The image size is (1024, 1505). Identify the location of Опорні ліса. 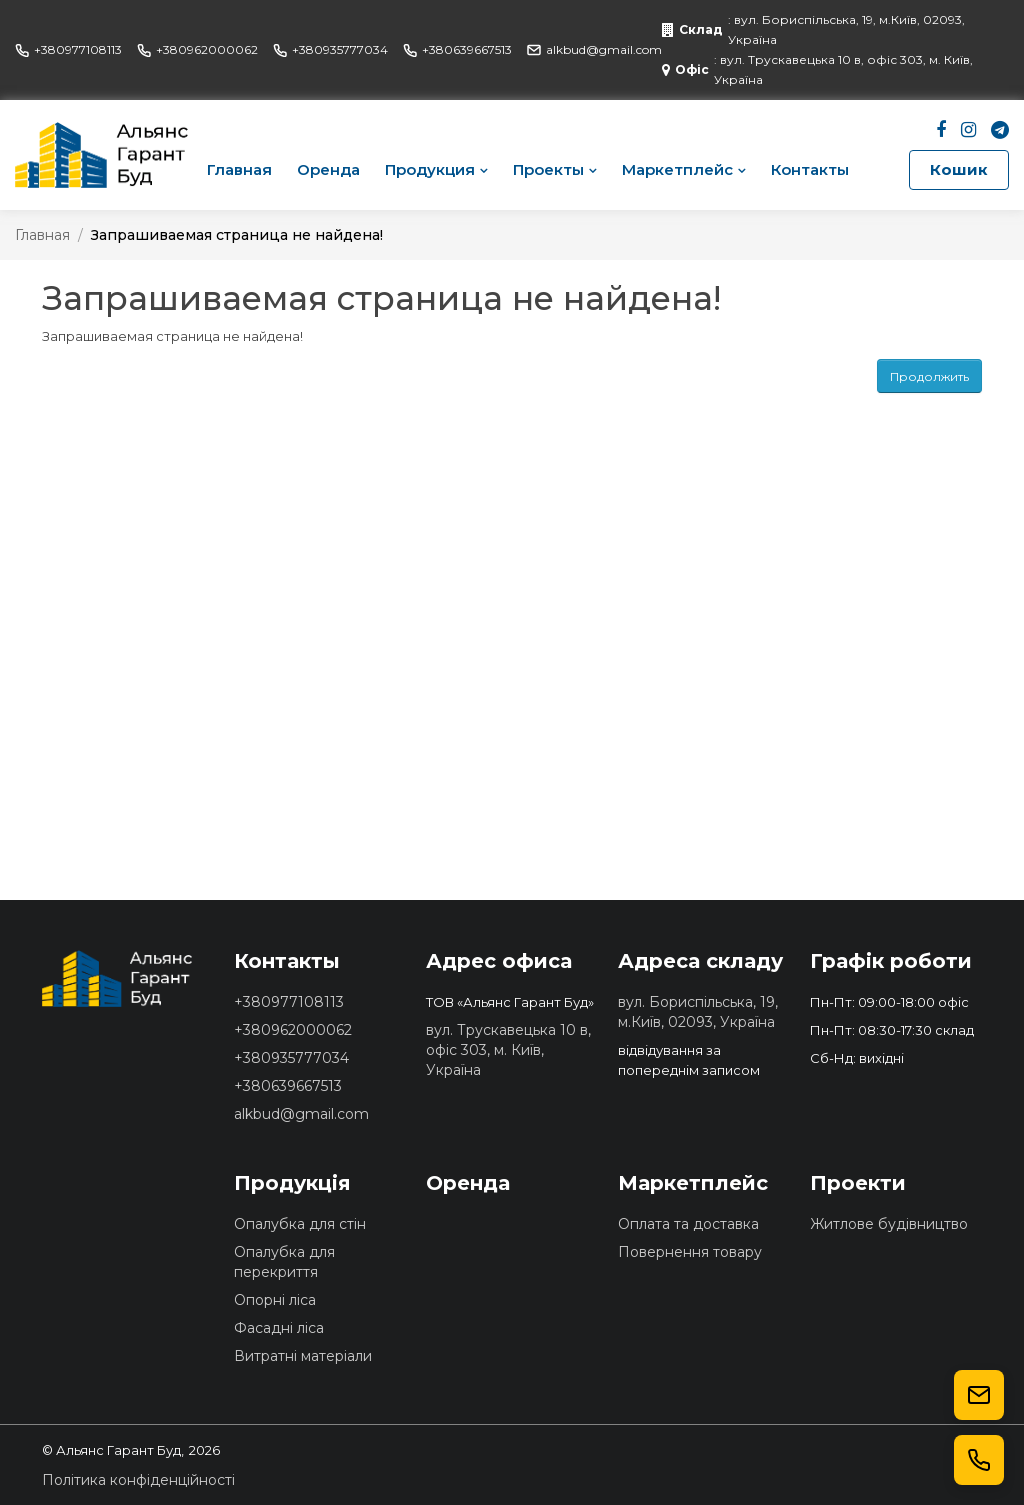
(275, 1300).